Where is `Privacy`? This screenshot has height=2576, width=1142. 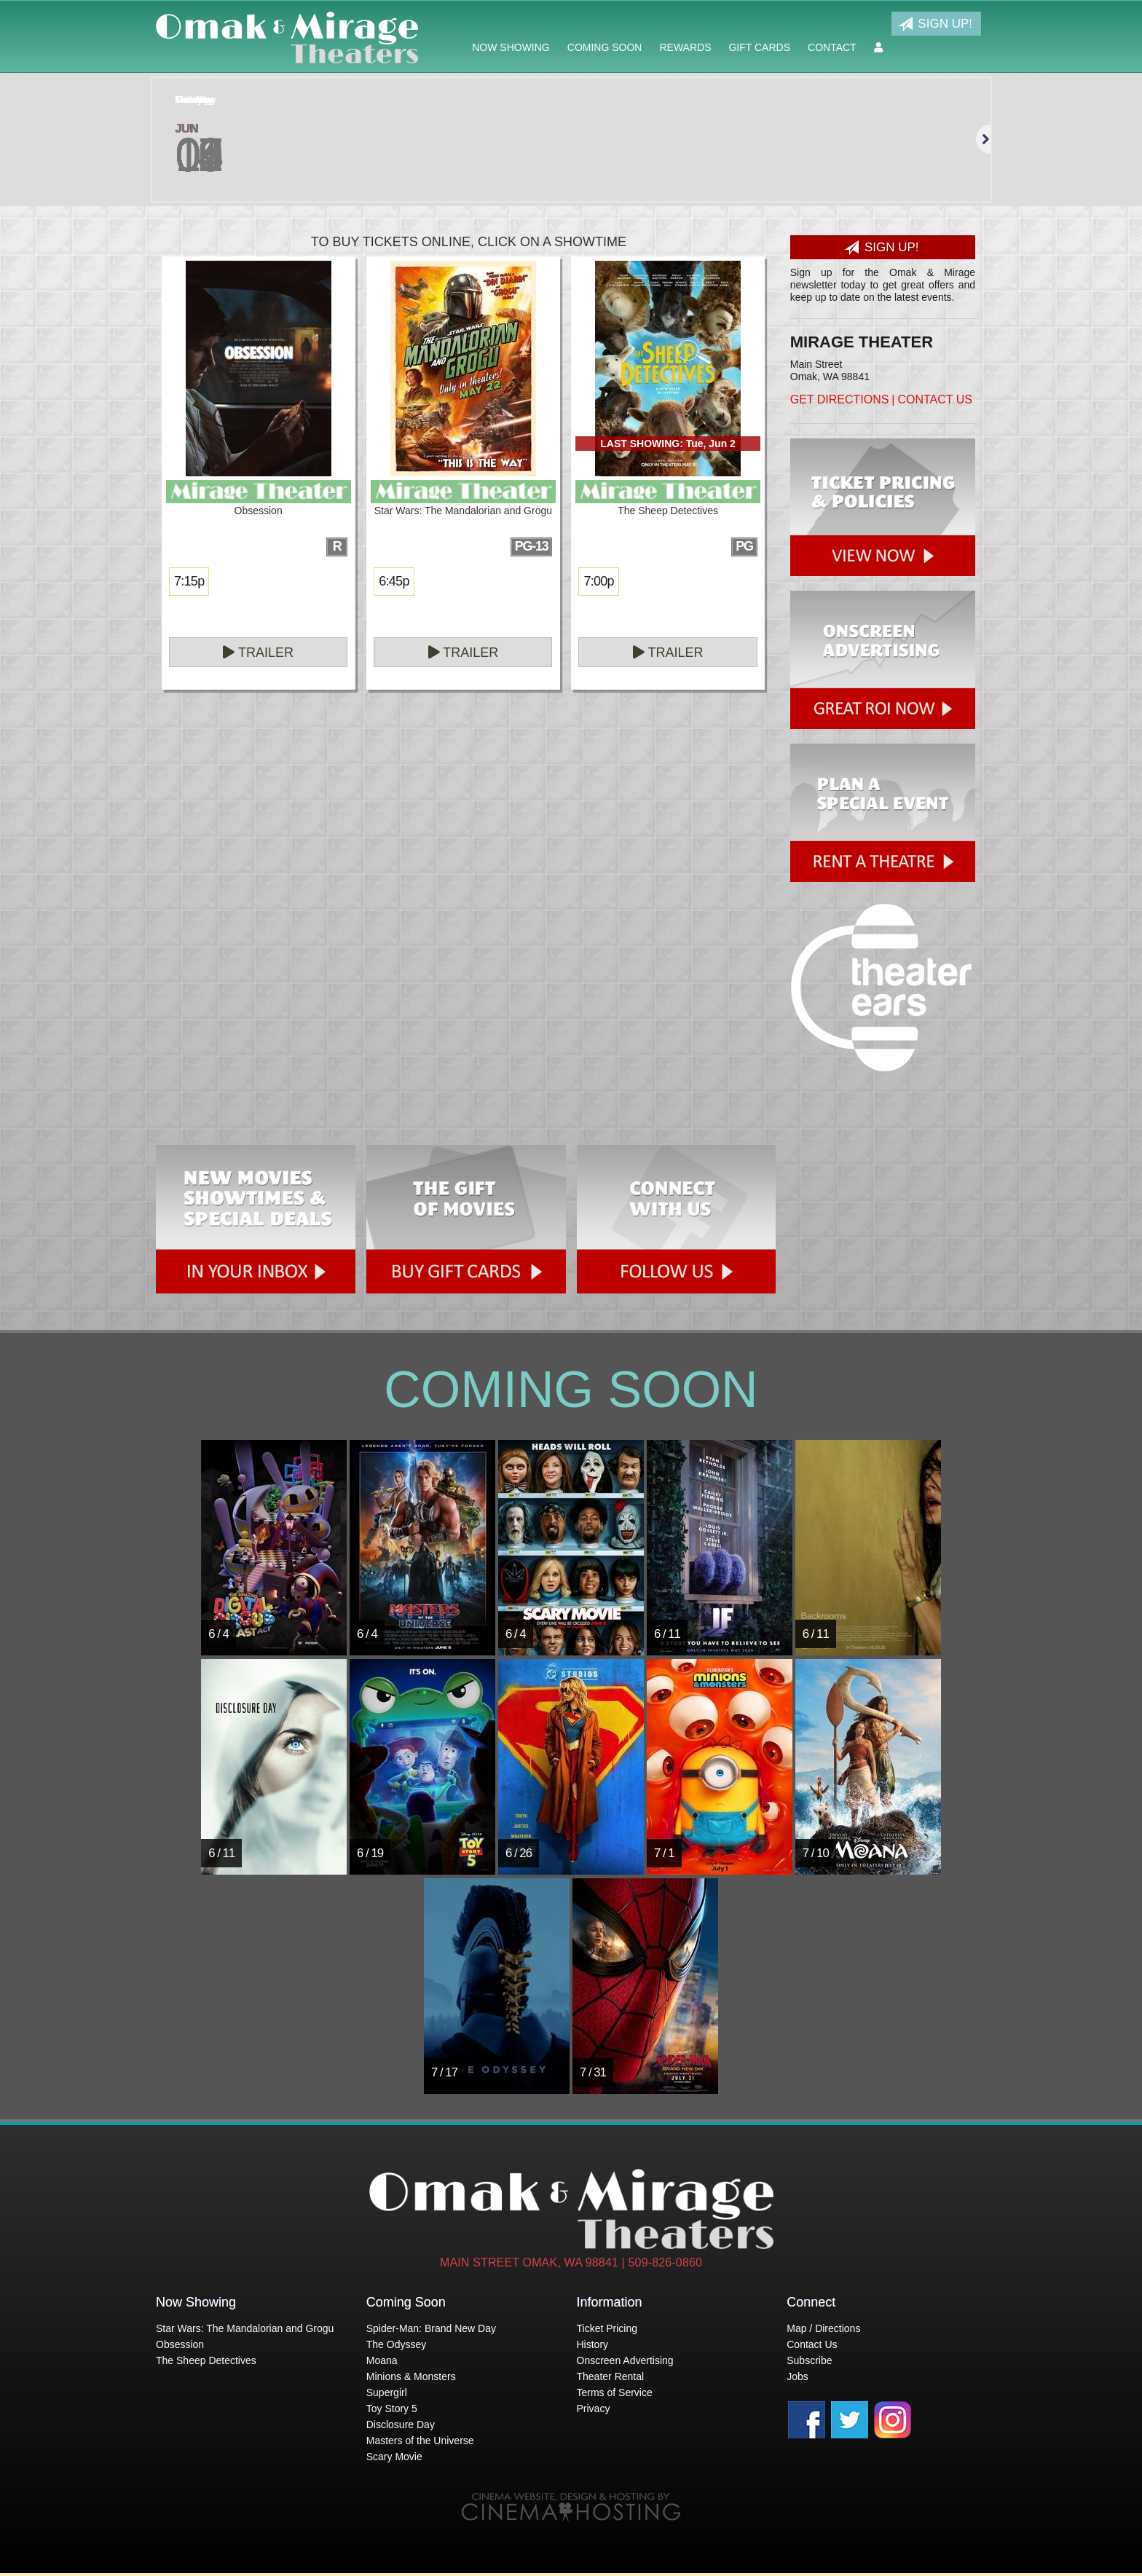
Privacy is located at coordinates (593, 2408).